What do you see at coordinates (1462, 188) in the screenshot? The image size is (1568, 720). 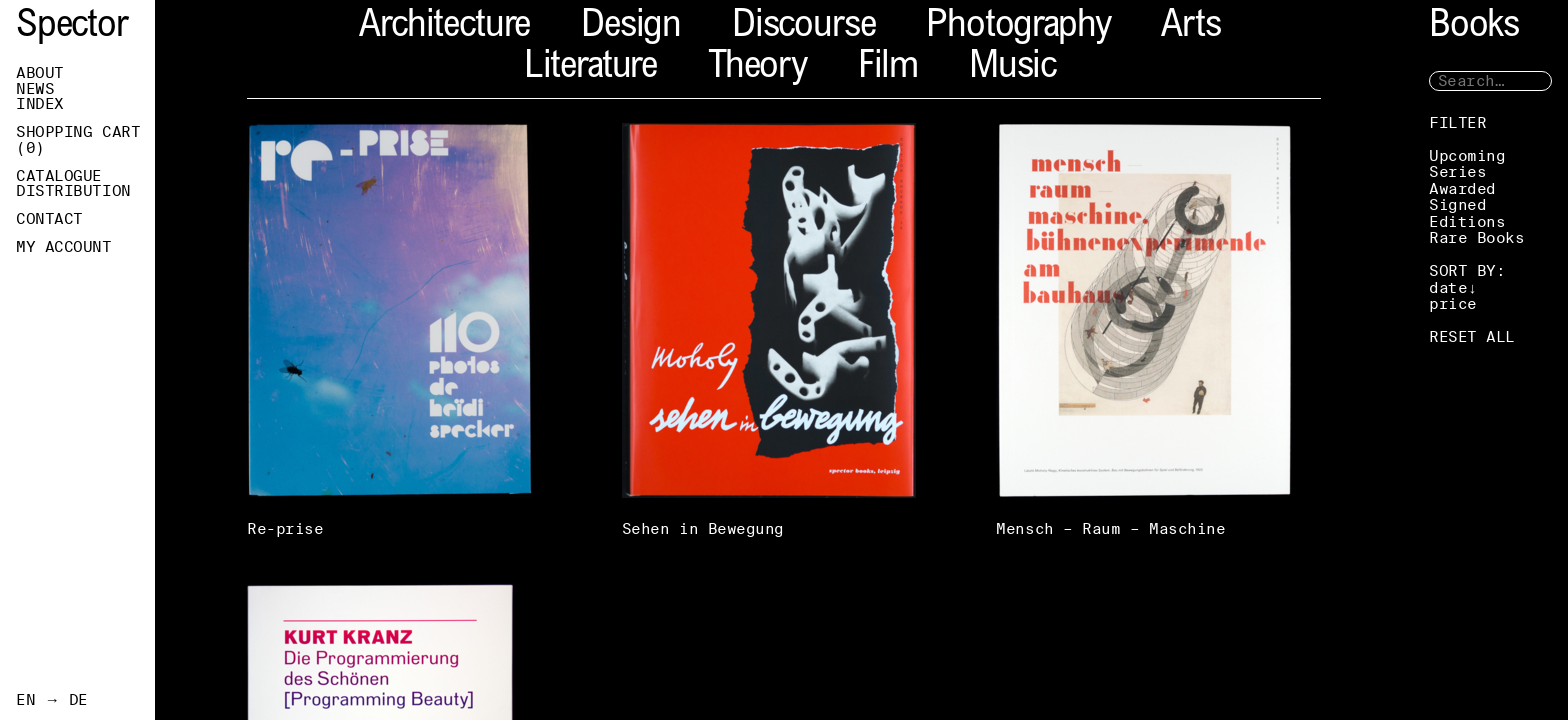 I see `Awarded` at bounding box center [1462, 188].